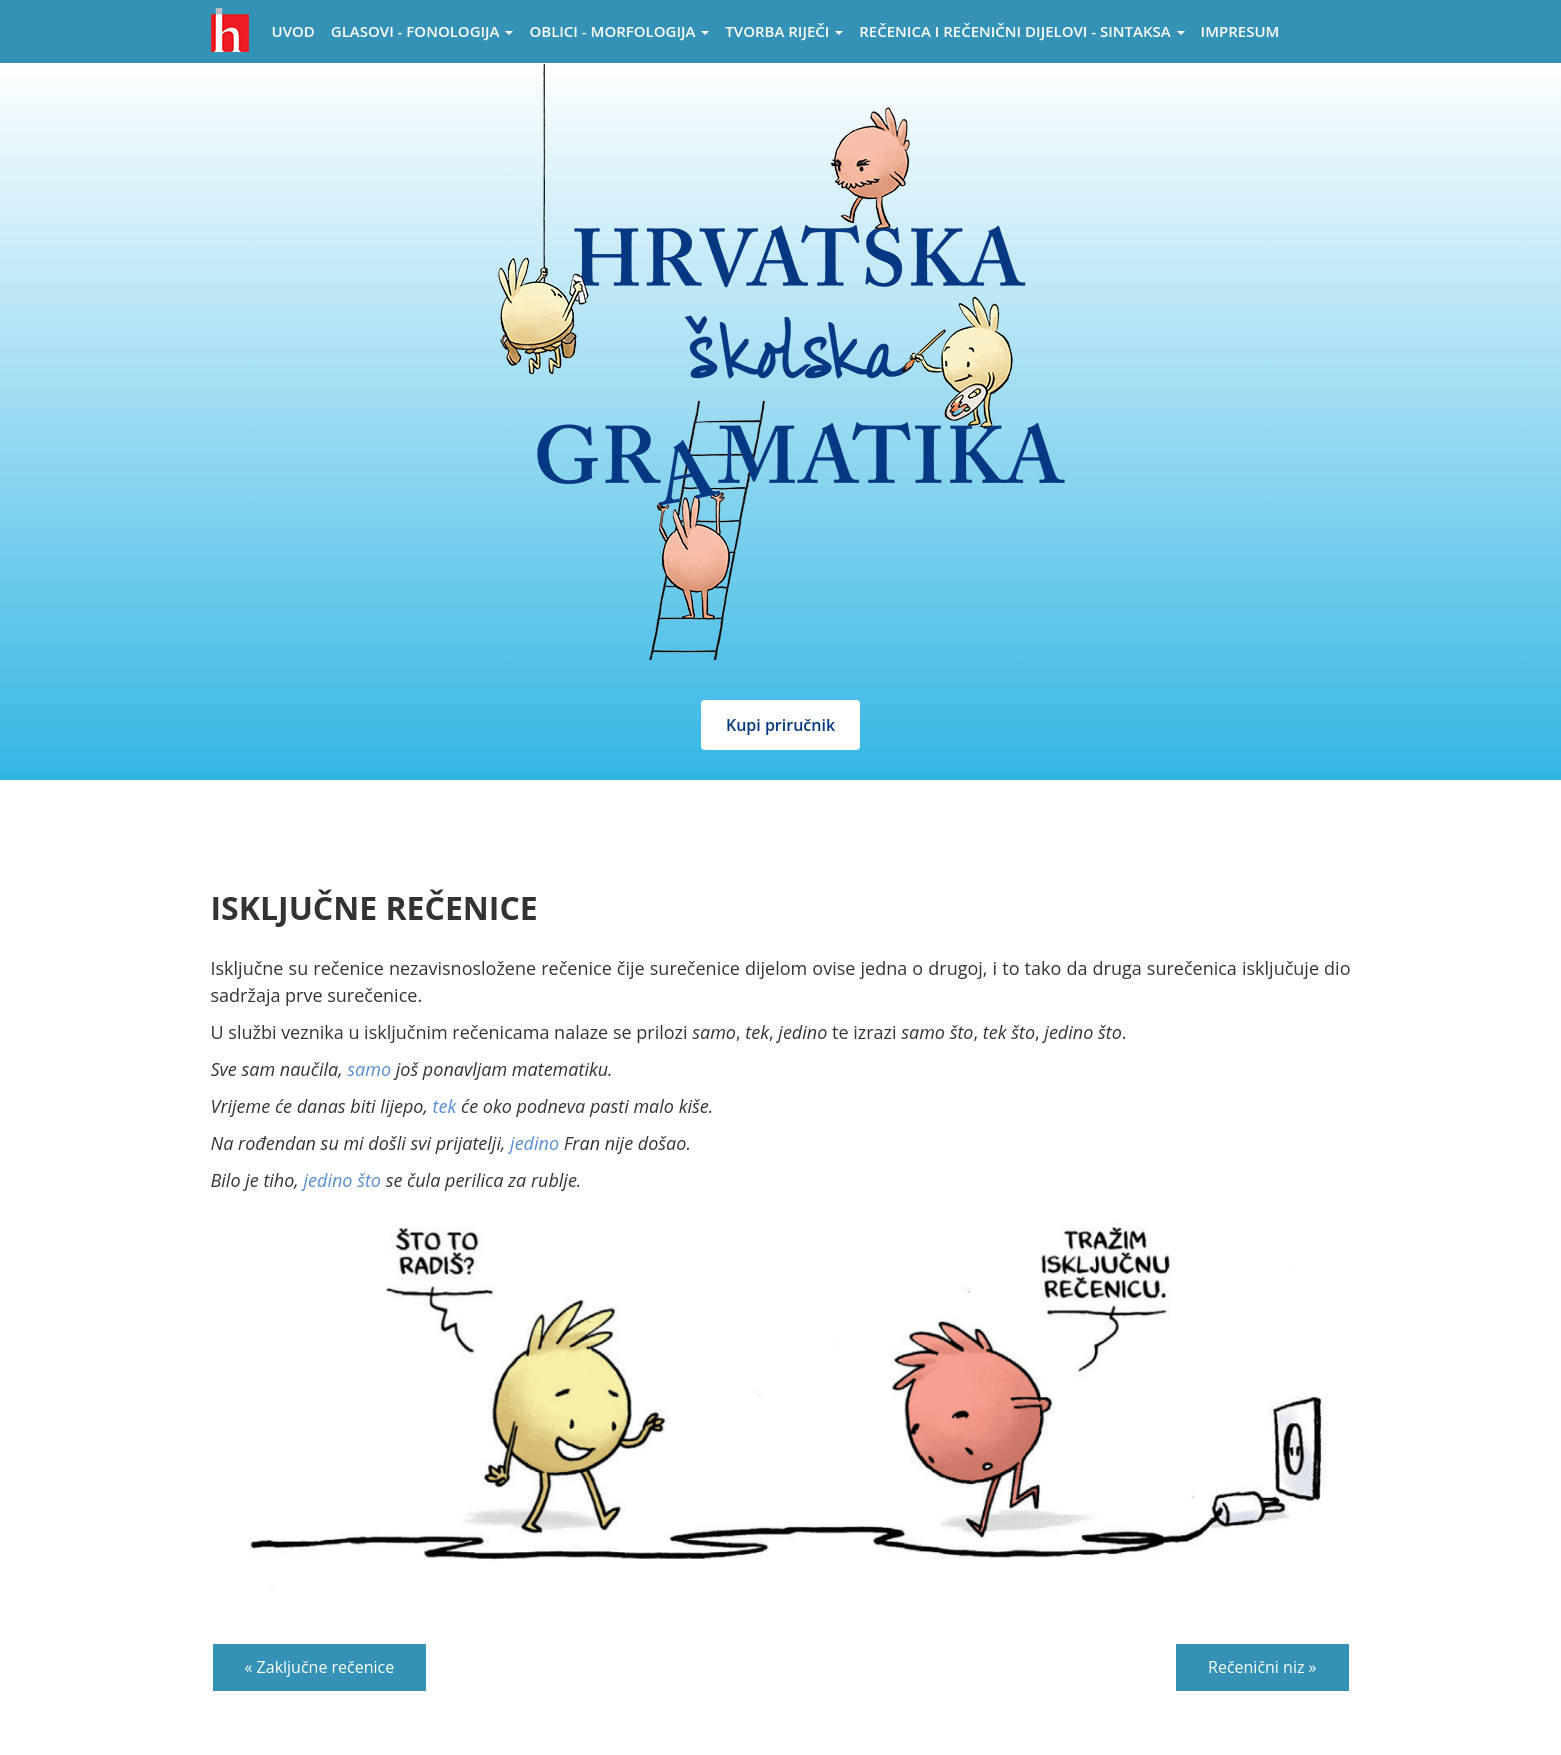 This screenshot has width=1561, height=1755. I want to click on Glasovi - Fonologija, so click(422, 31).